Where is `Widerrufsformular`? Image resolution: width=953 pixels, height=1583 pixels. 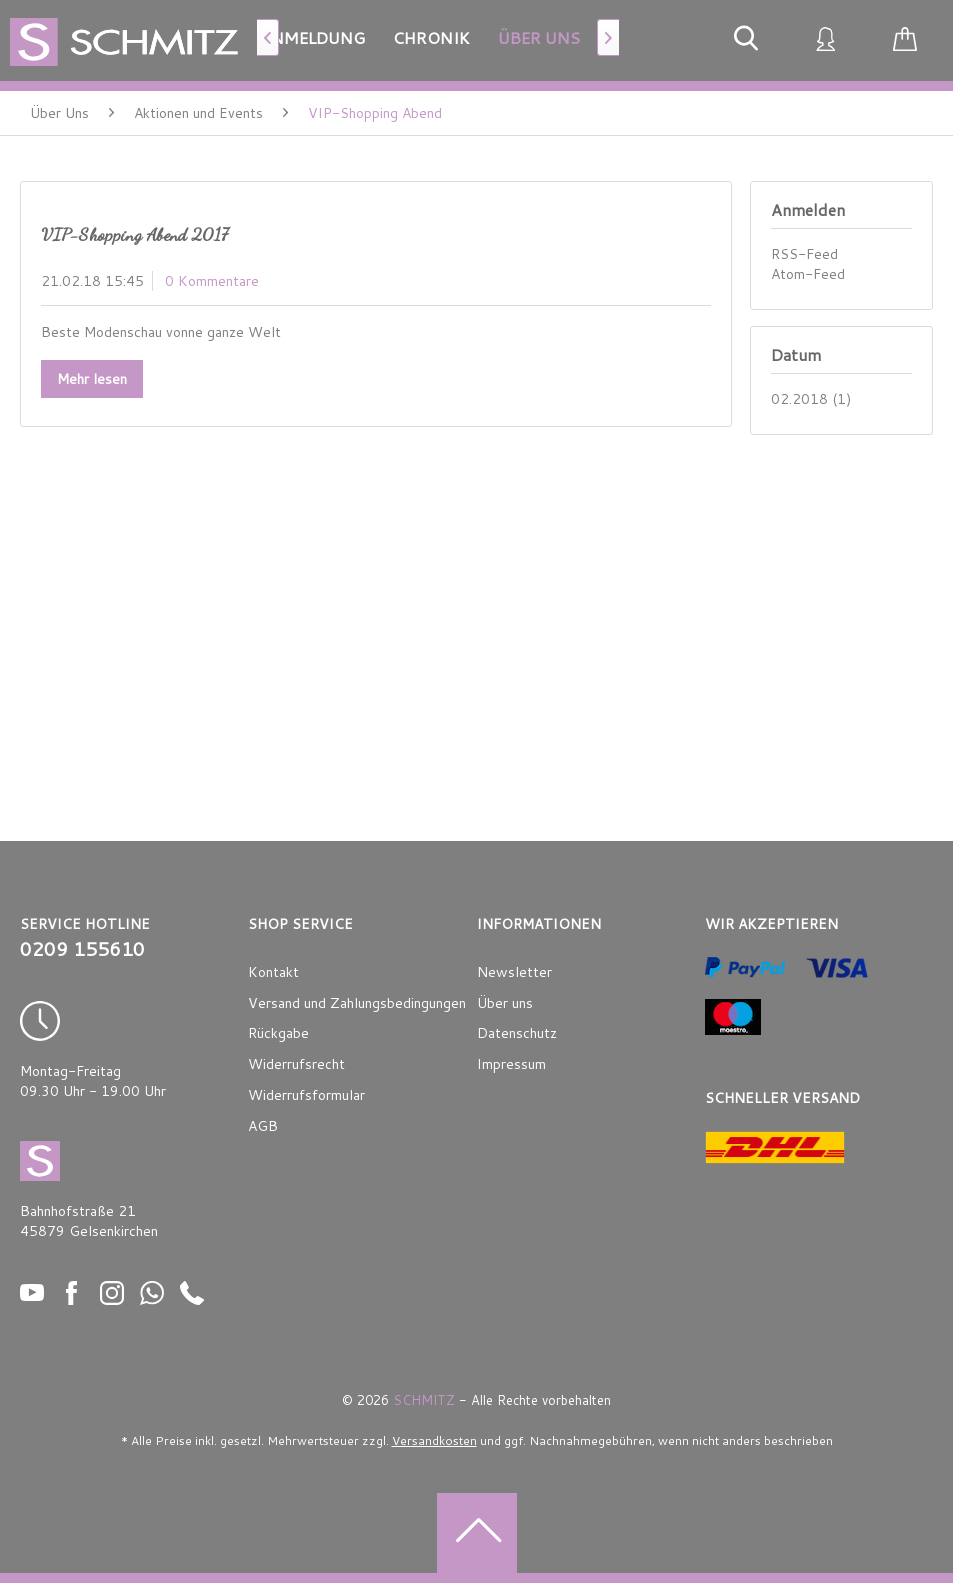
Widerrufsformular is located at coordinates (306, 1095).